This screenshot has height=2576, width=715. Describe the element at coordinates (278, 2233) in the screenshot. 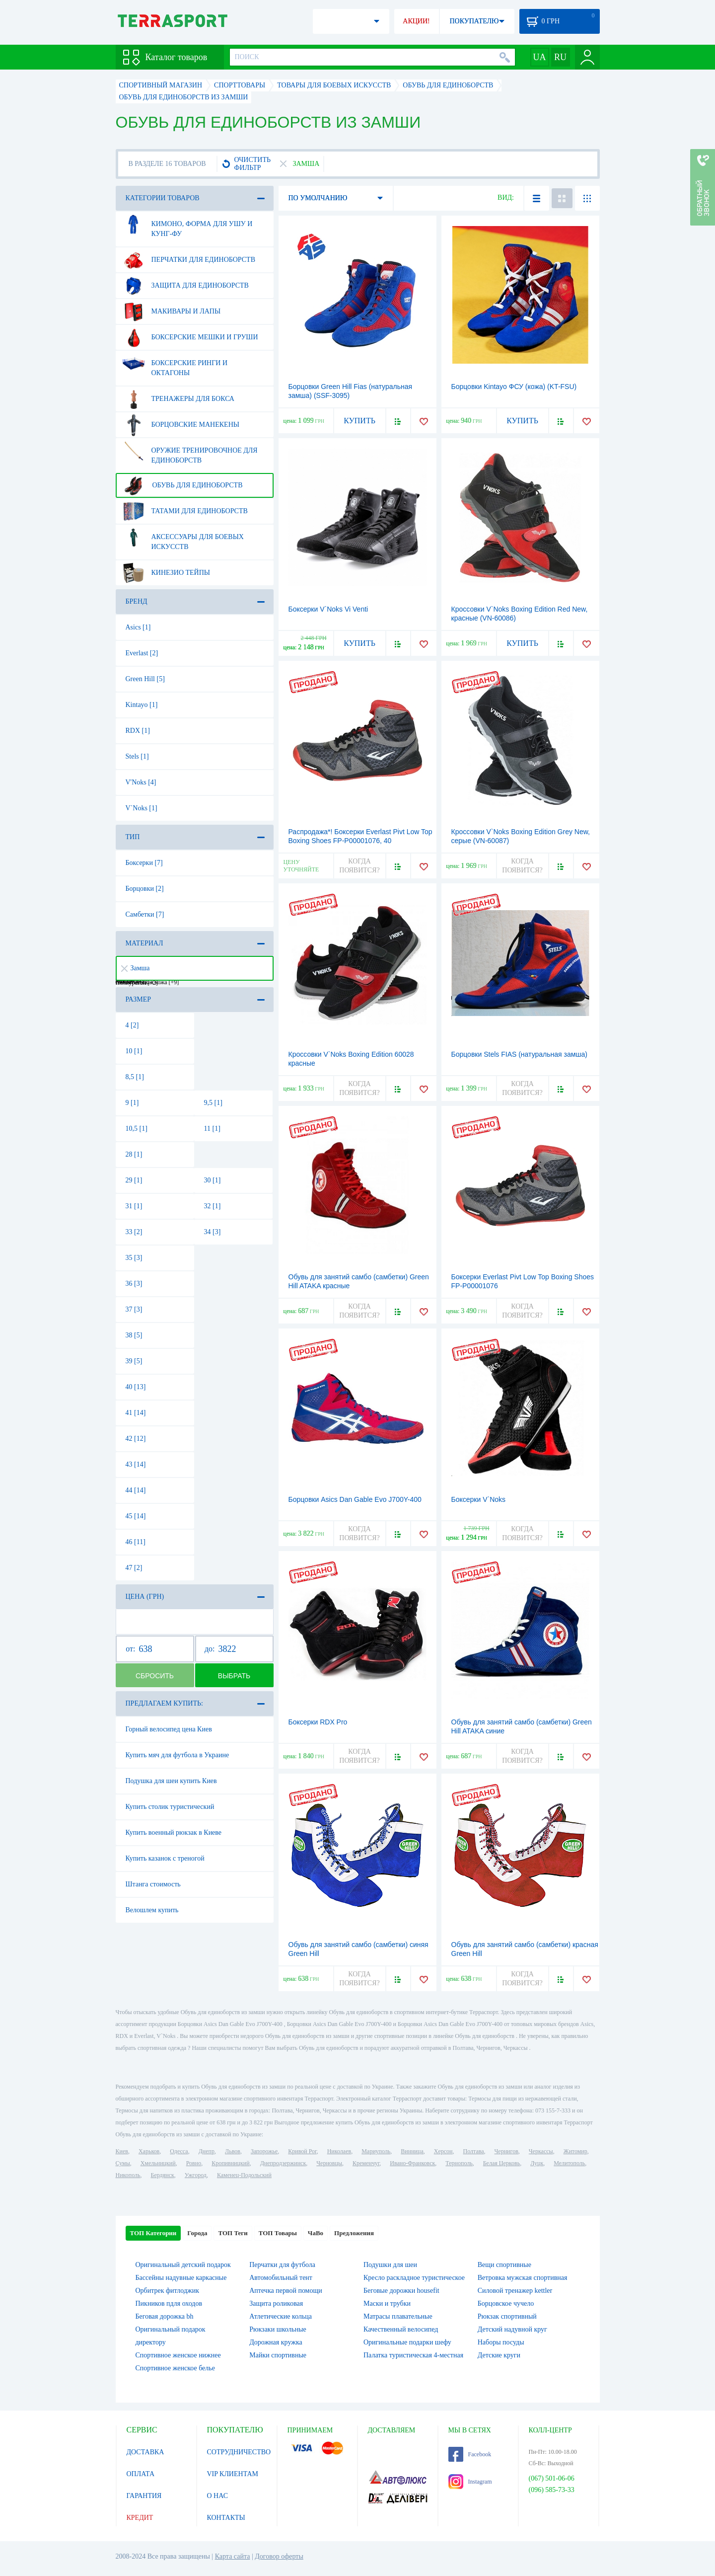

I see `ТОП Товары` at that location.